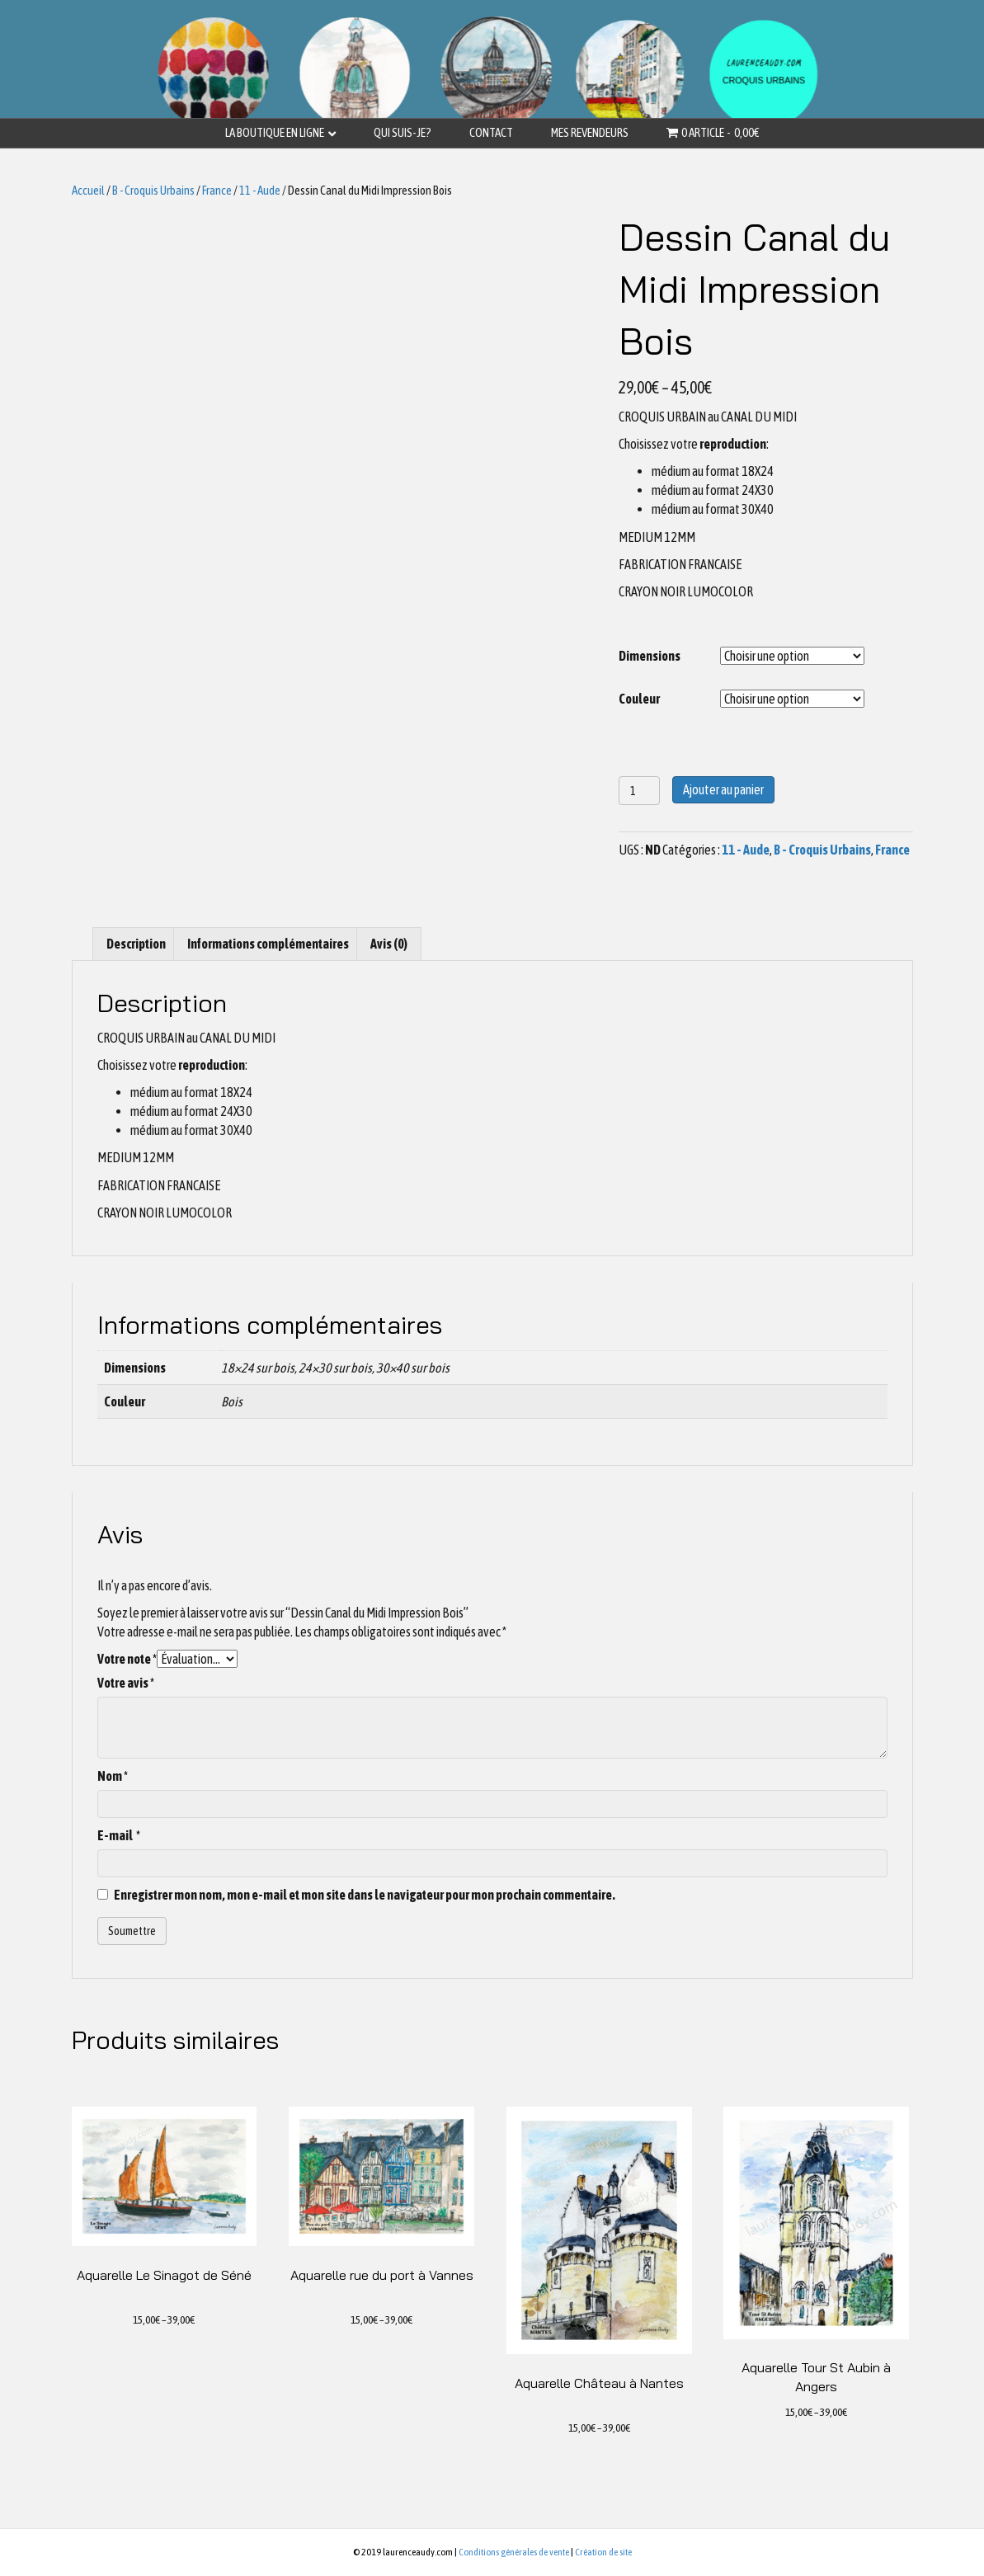 Image resolution: width=984 pixels, height=2576 pixels. Describe the element at coordinates (88, 190) in the screenshot. I see `Accueil` at that location.